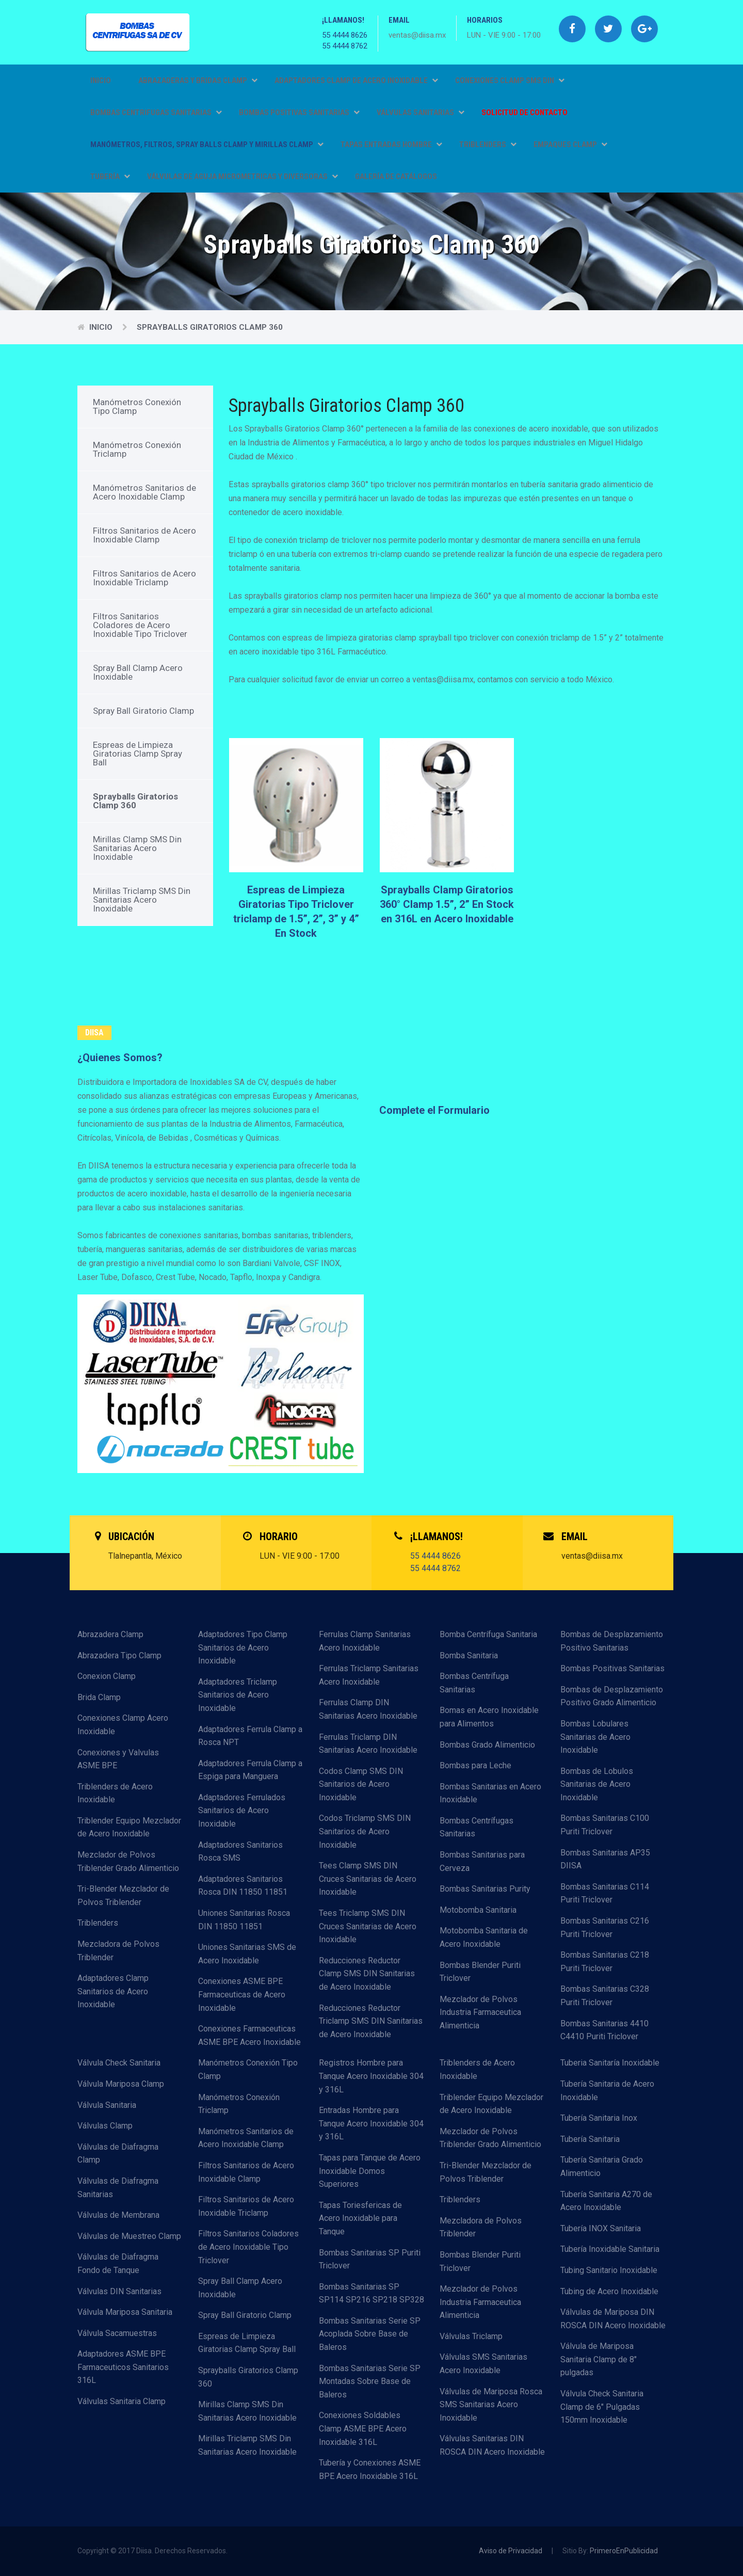  I want to click on Conexiones Clamp Acero Inoxidable, so click(122, 1724).